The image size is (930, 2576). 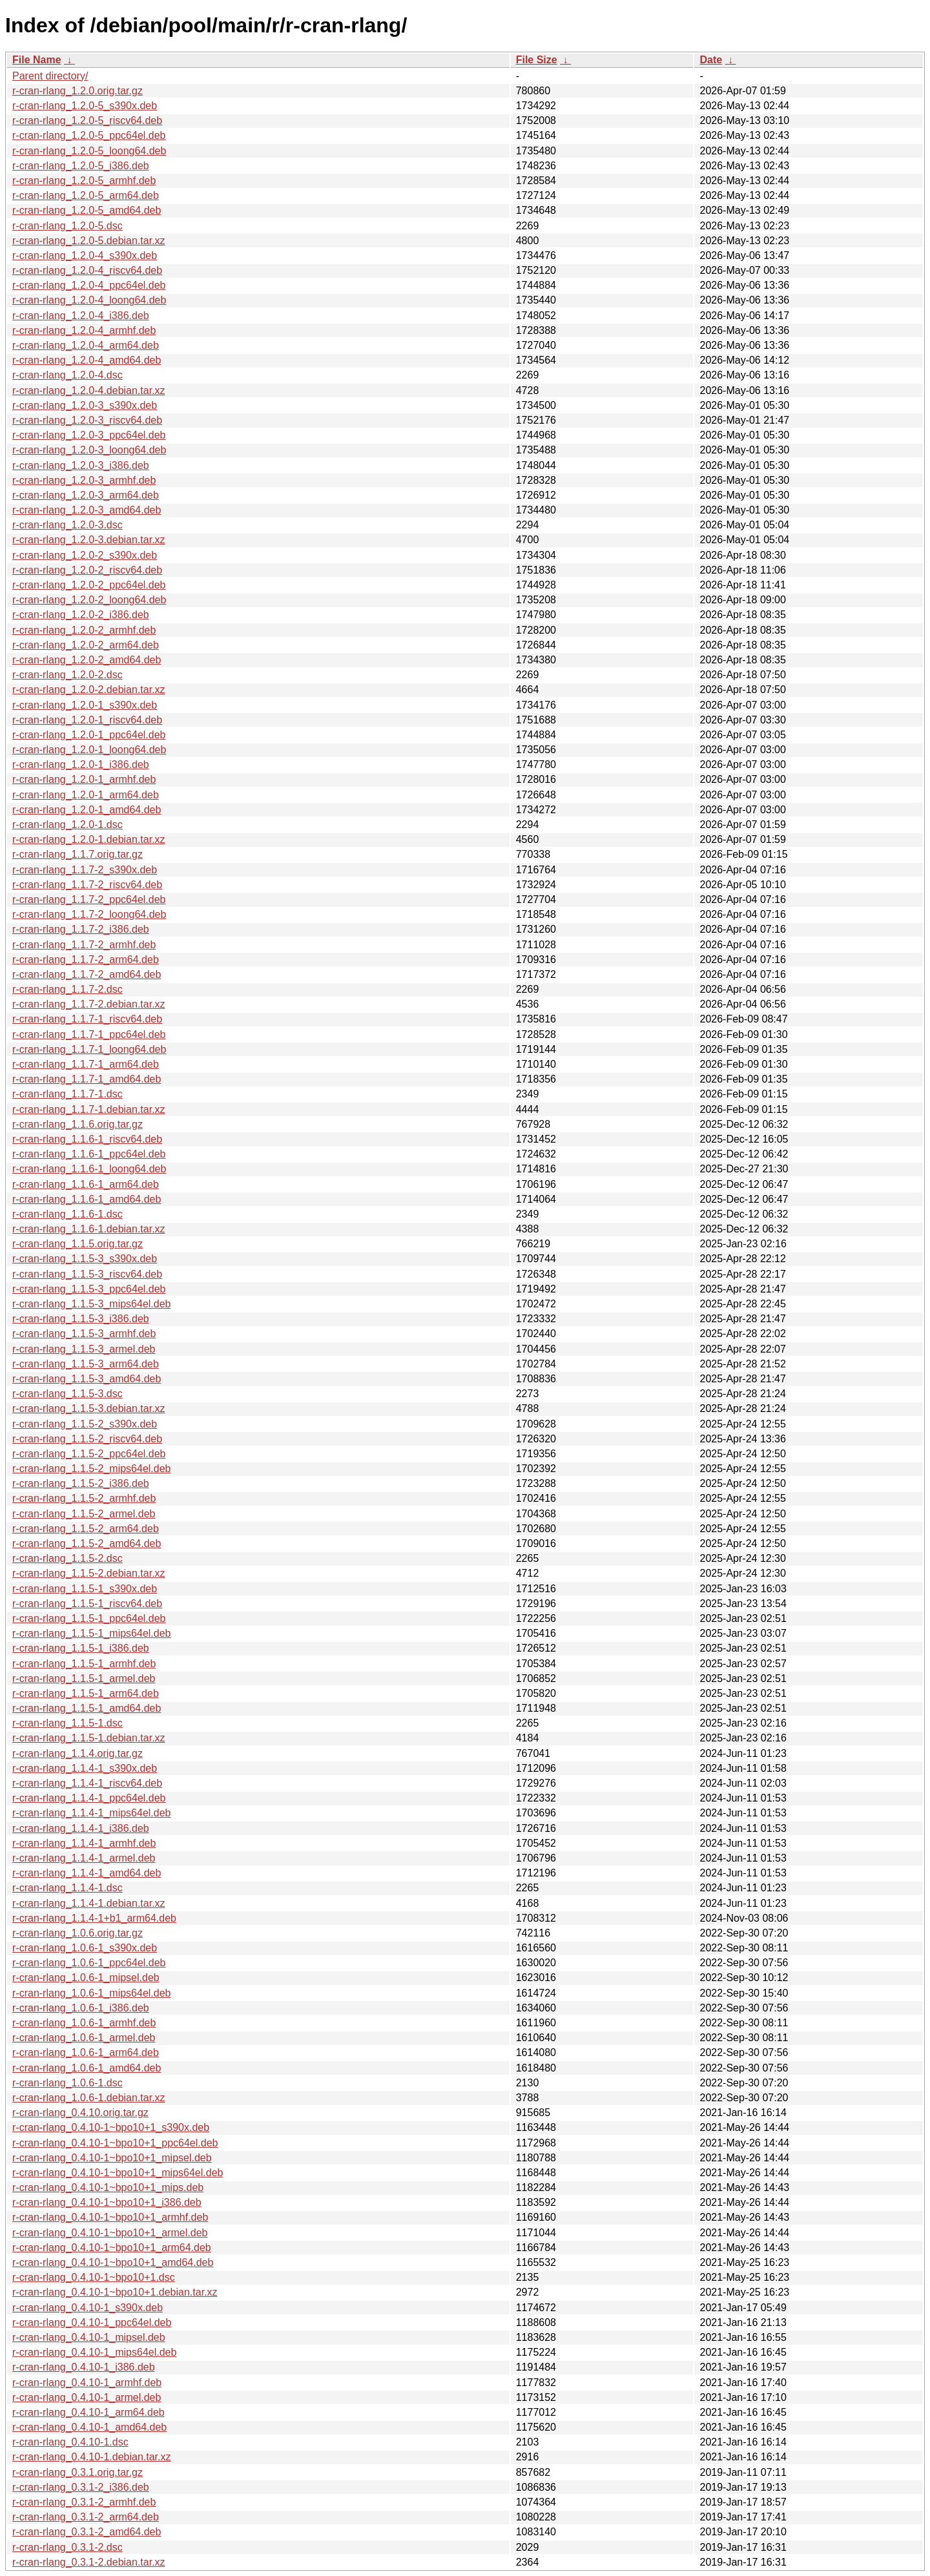 What do you see at coordinates (83, 1349) in the screenshot?
I see `r-cran-rlang_1.1.5-3_armel.deb` at bounding box center [83, 1349].